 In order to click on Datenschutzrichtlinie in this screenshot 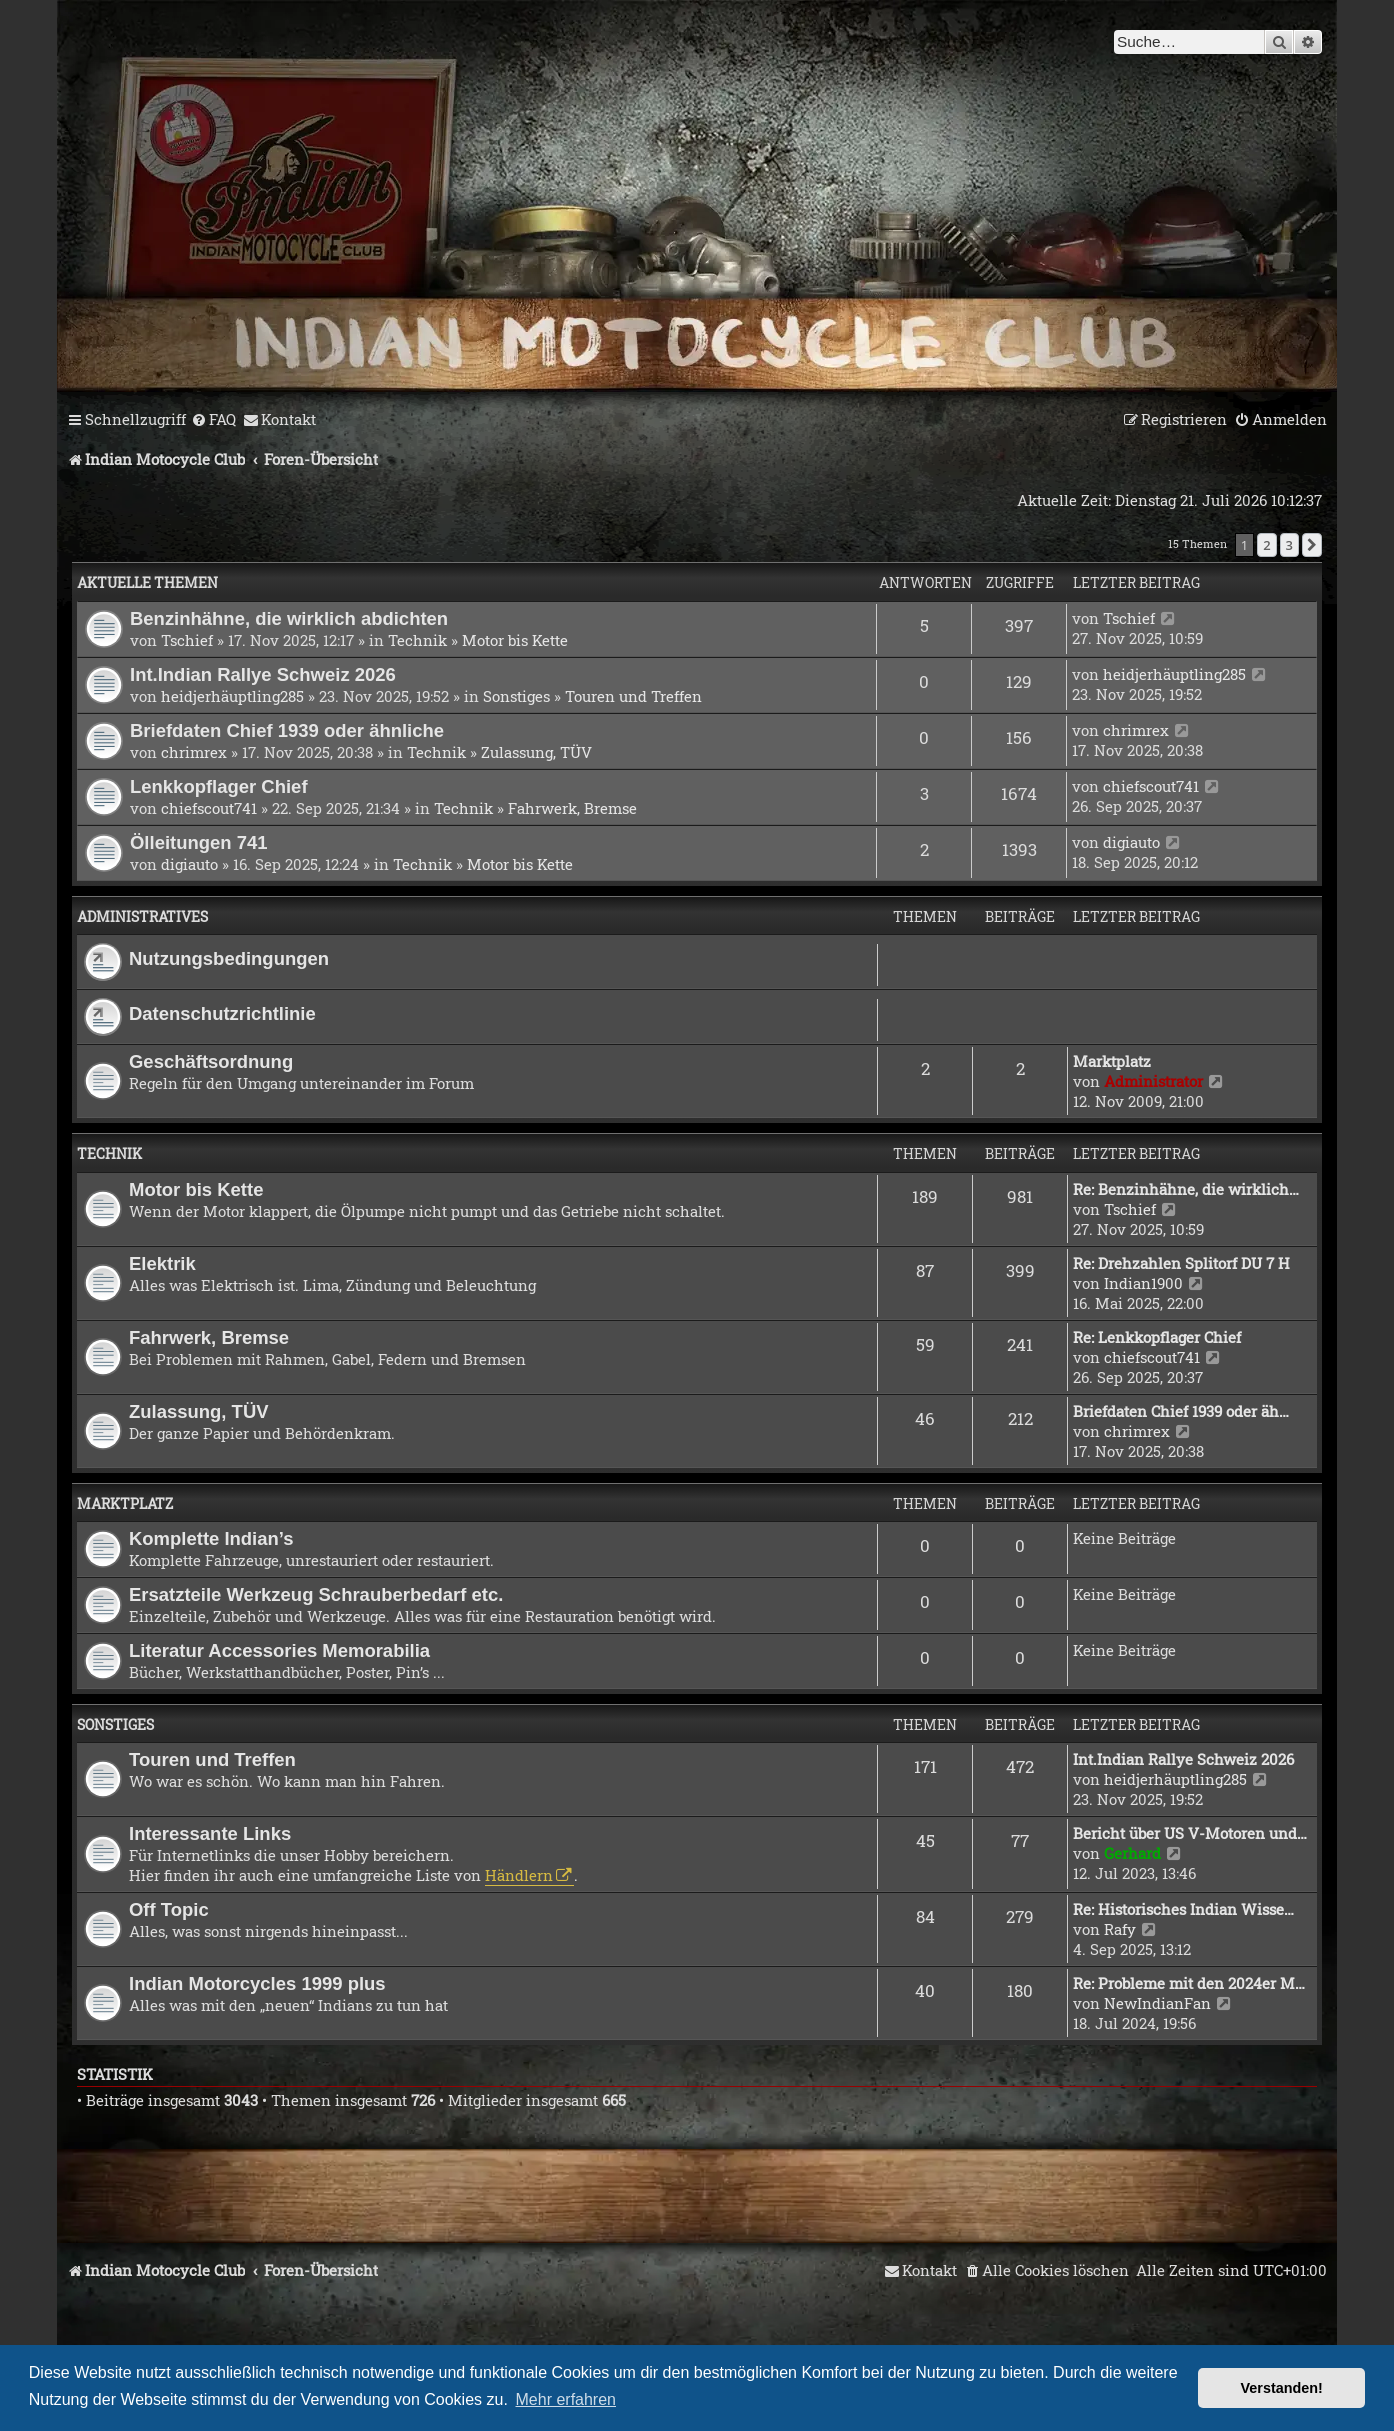, I will do `click(222, 1013)`.